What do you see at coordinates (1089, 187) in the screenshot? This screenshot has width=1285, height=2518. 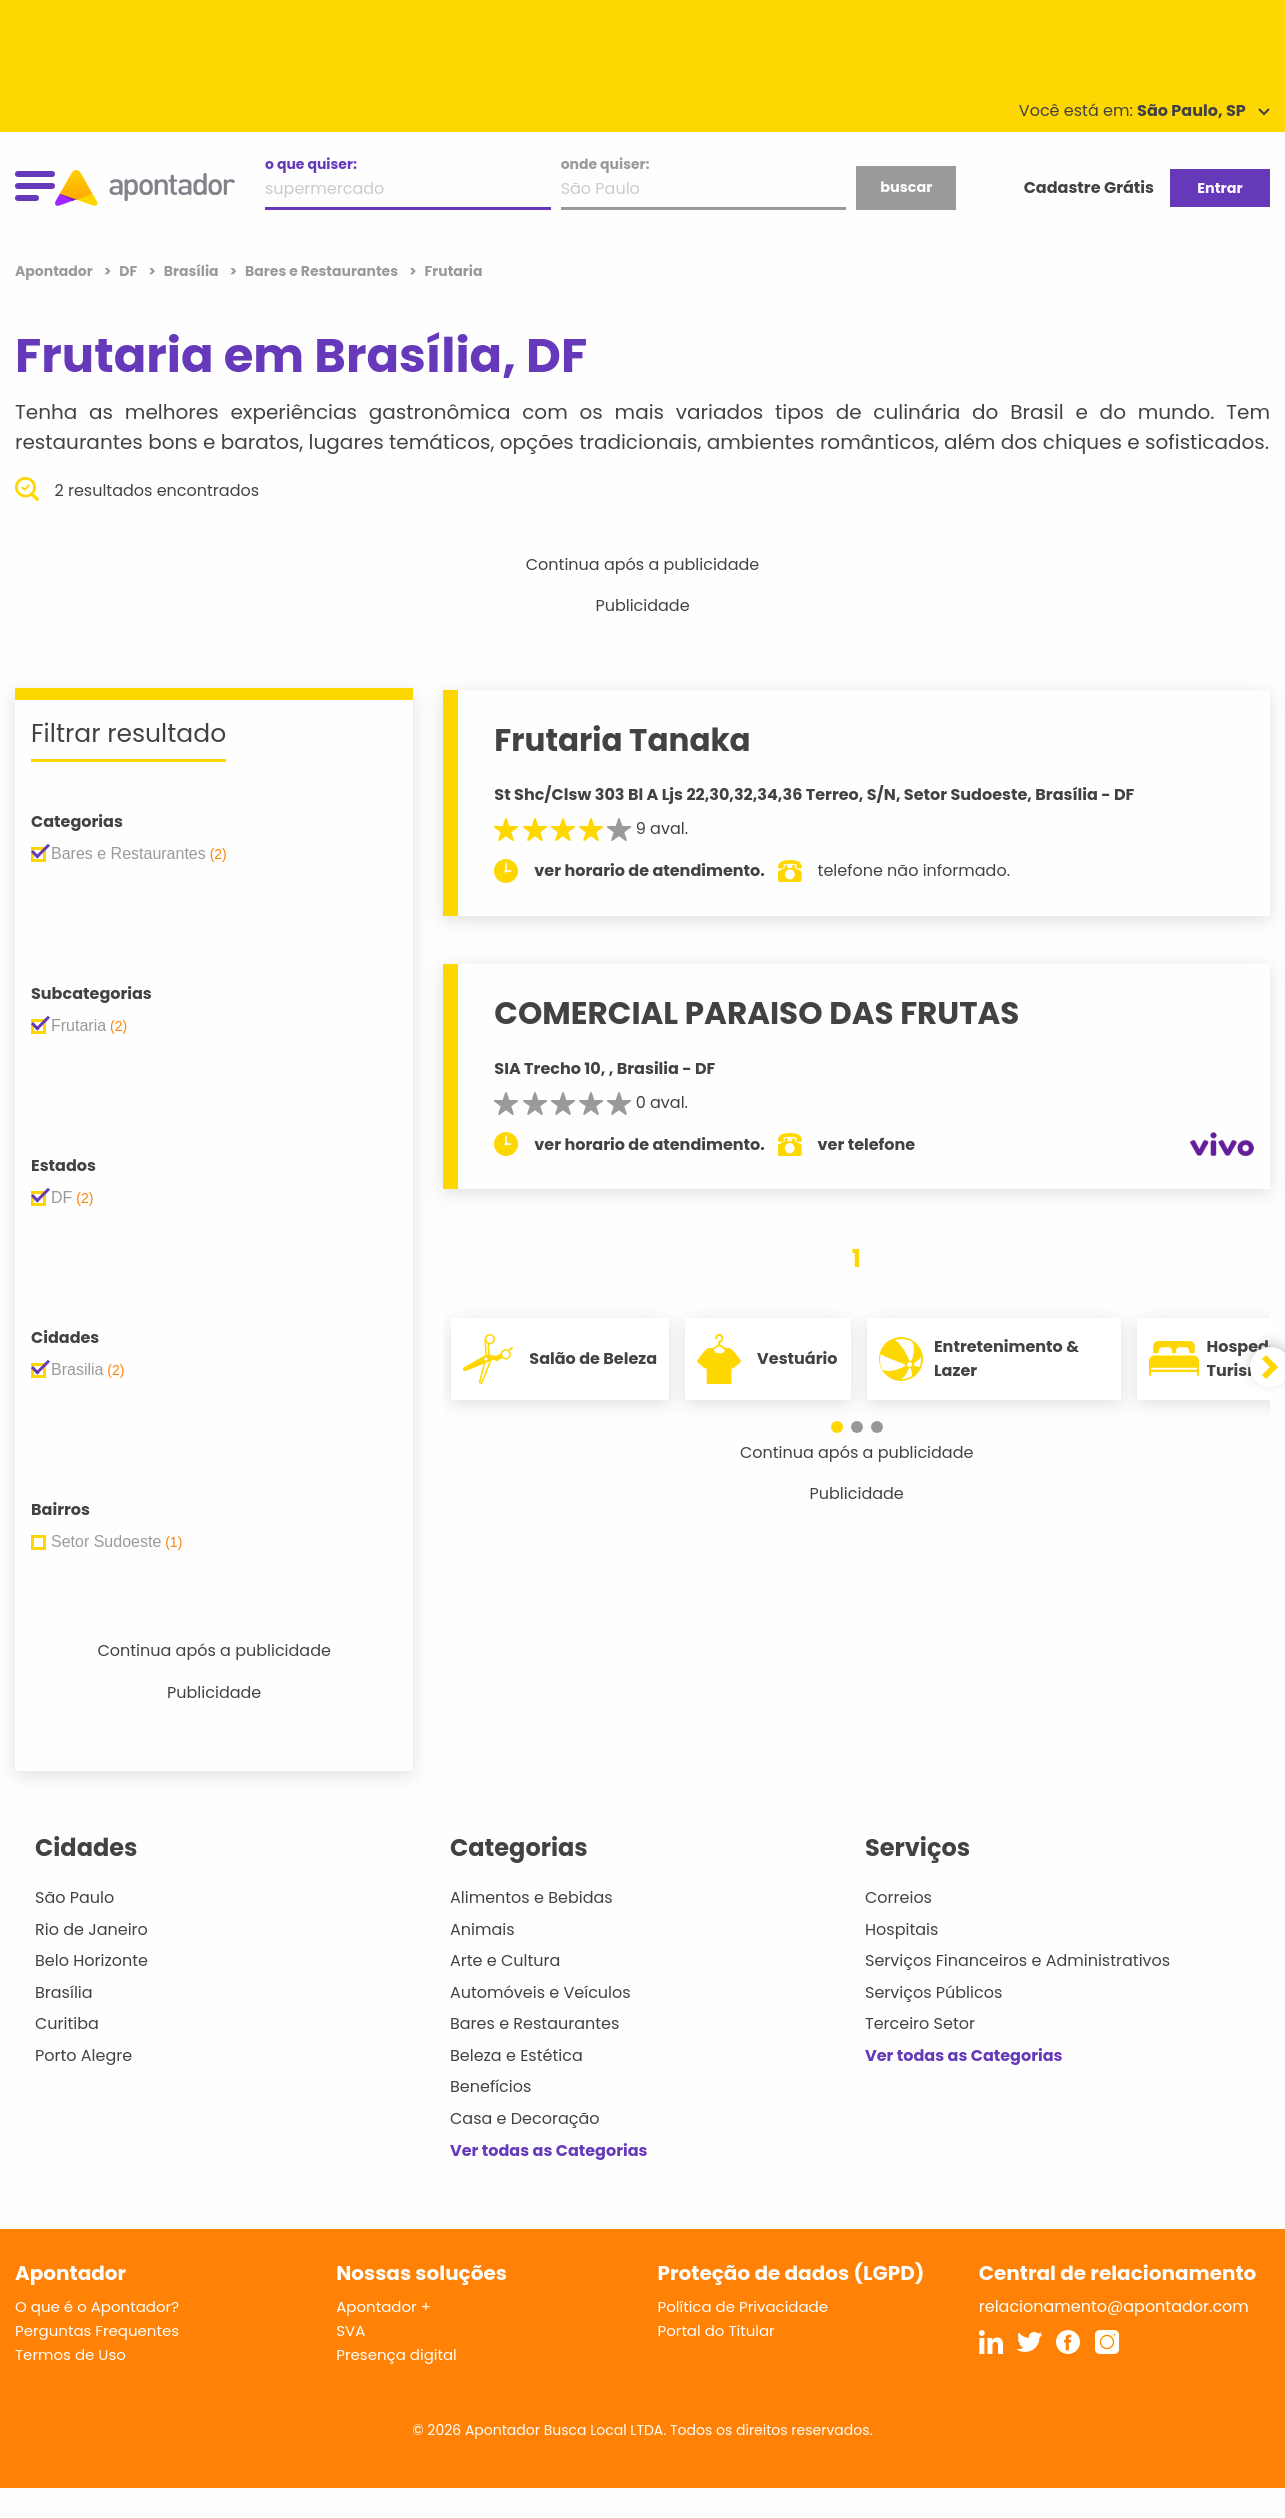 I see `Cadastre Grátis` at bounding box center [1089, 187].